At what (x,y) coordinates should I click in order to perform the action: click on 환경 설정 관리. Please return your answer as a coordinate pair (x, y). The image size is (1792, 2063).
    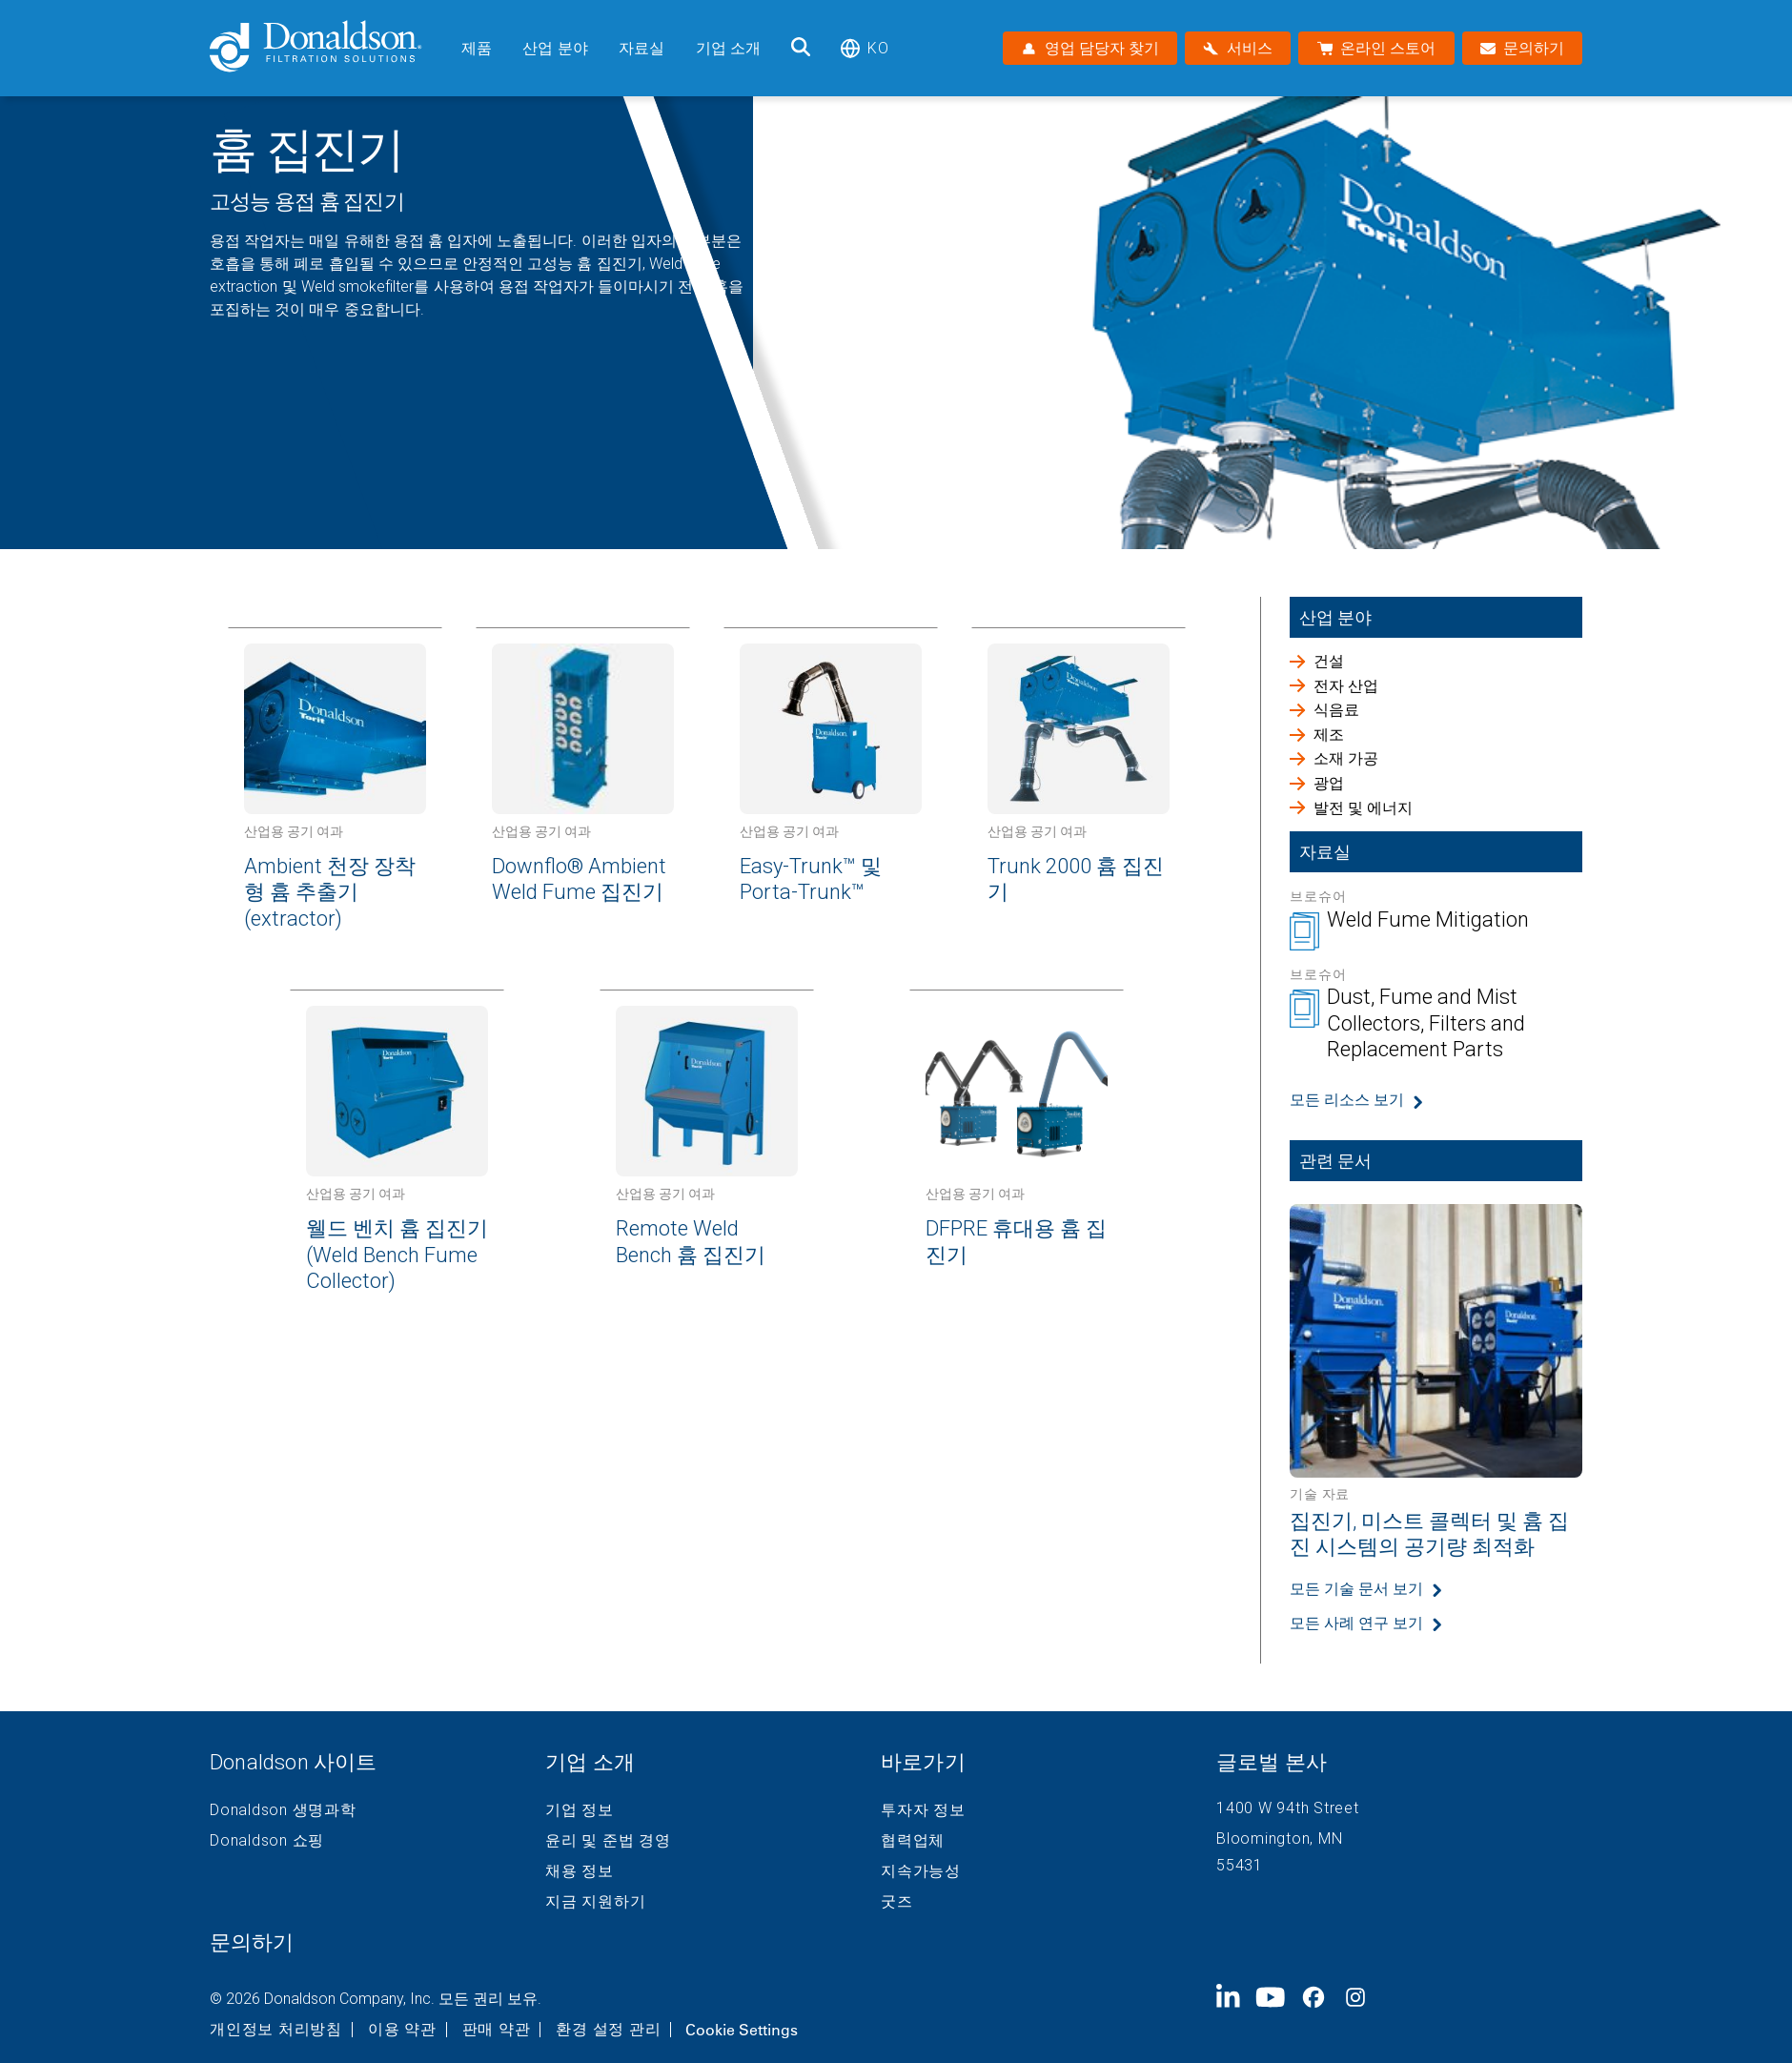
    Looking at the image, I should click on (608, 2029).